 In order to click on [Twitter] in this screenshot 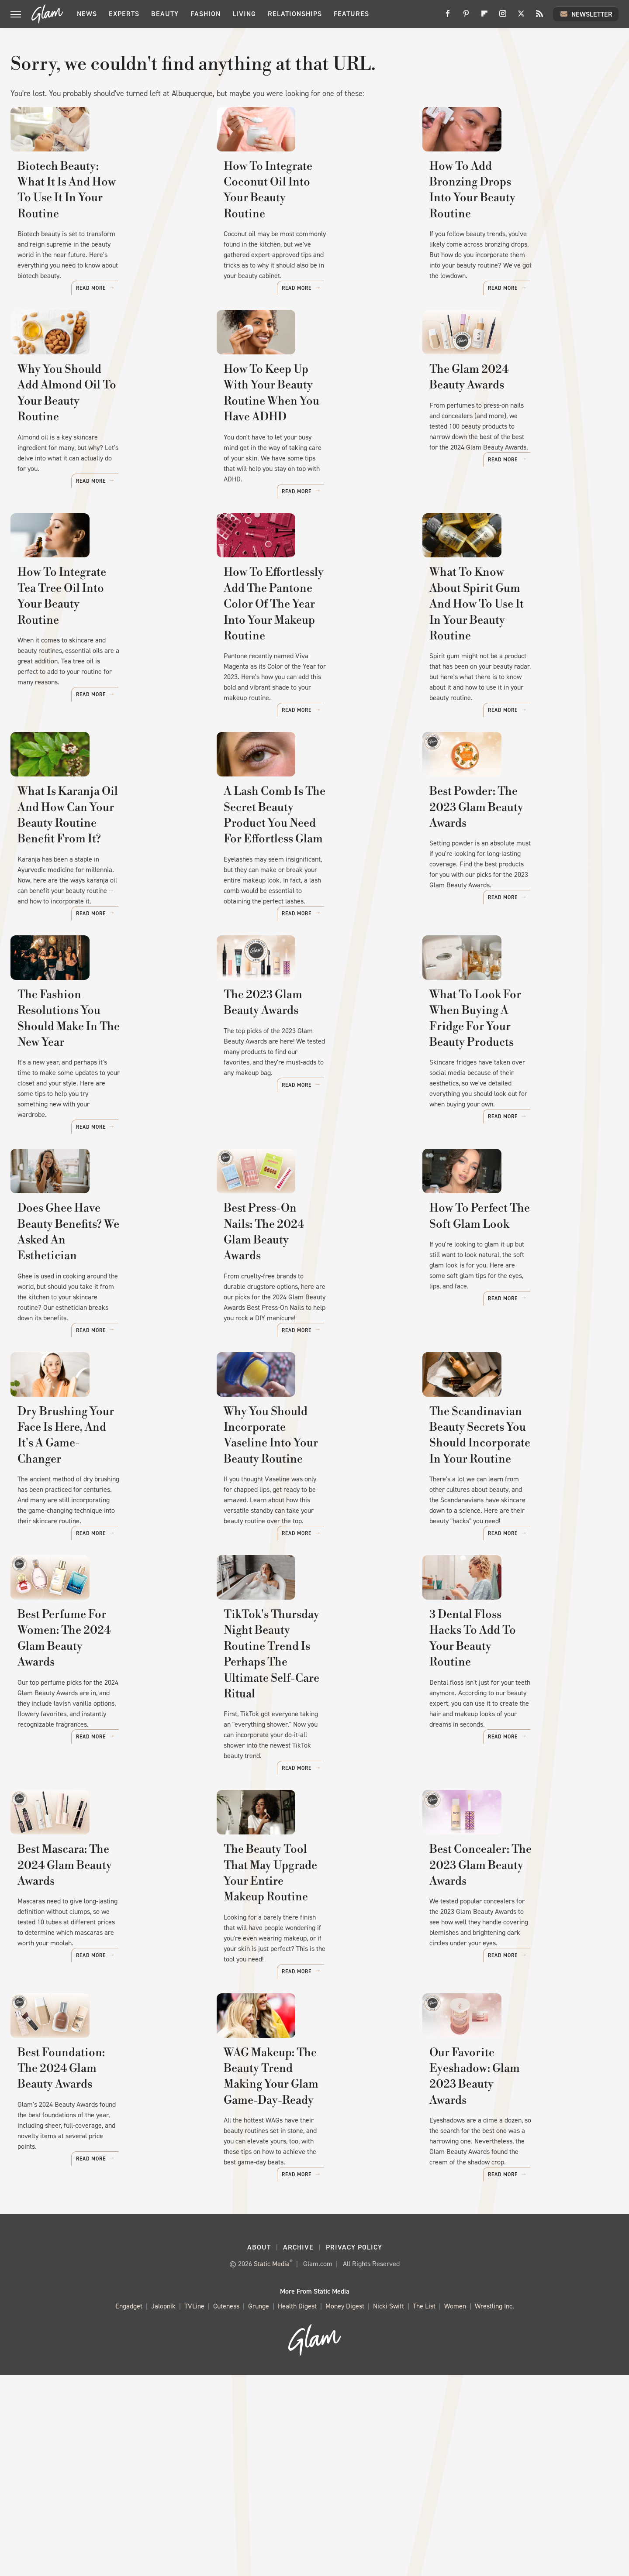, I will do `click(521, 17)`.